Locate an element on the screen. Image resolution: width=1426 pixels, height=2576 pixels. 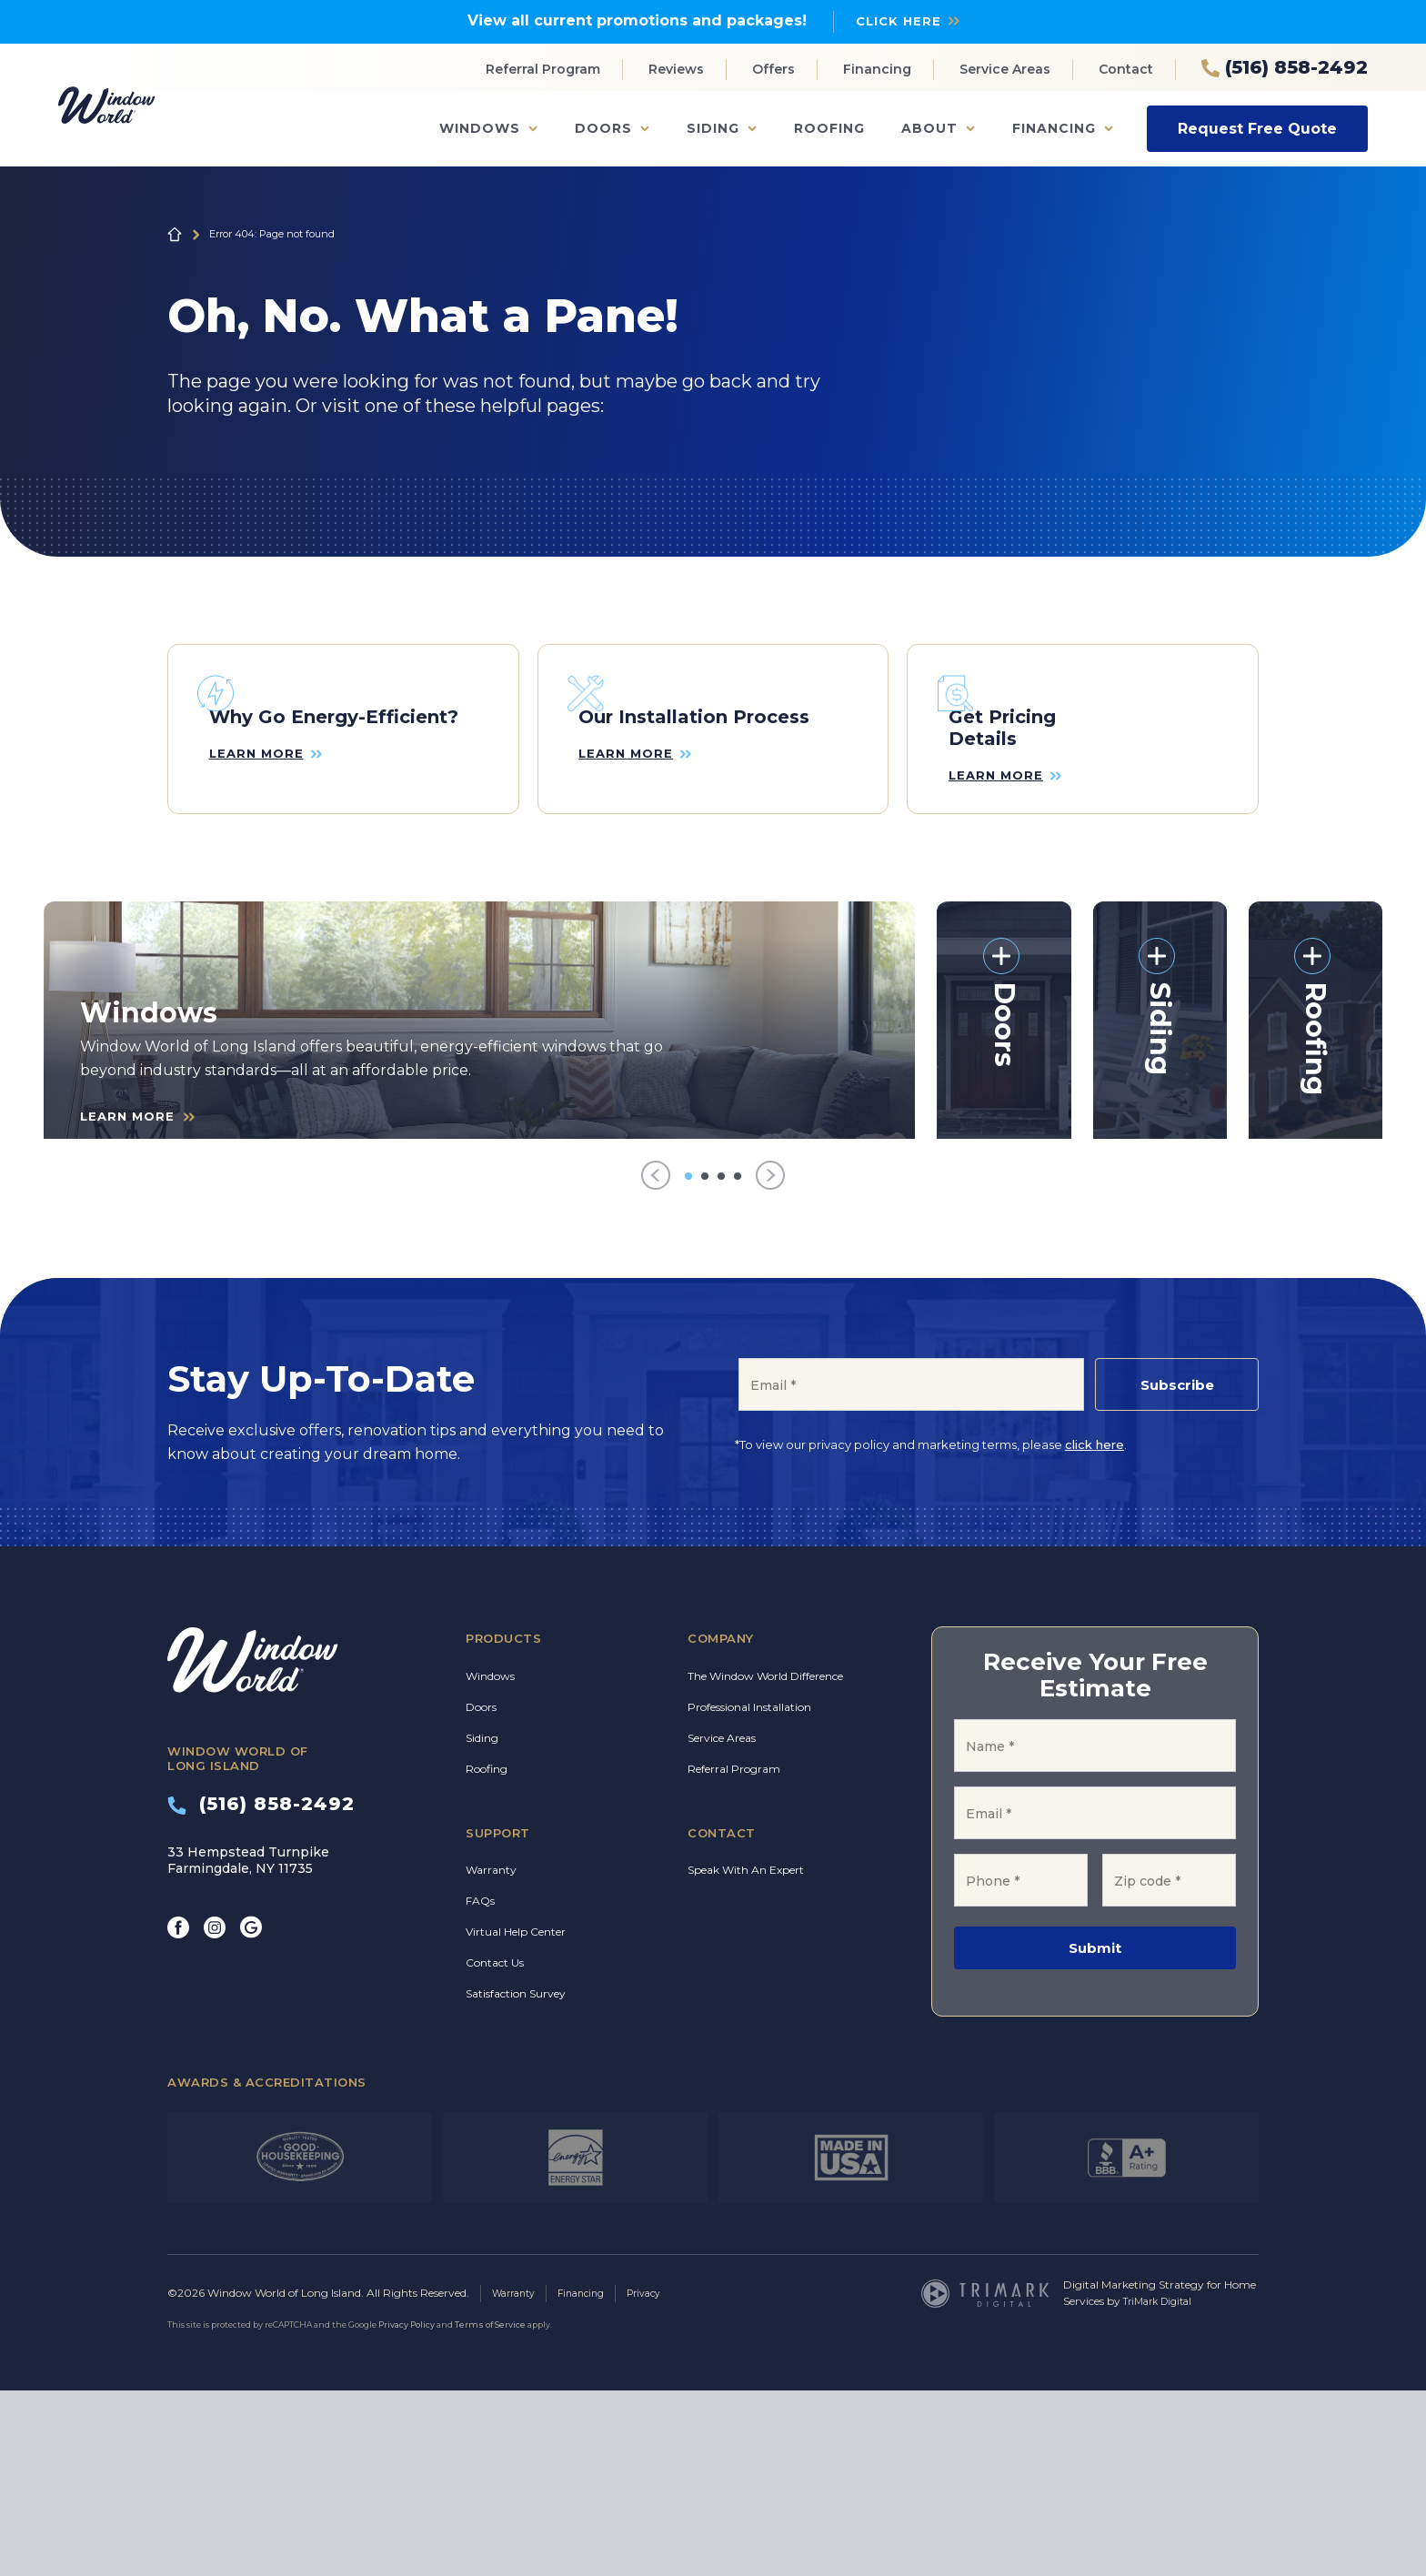
Privacy Policy is located at coordinates (406, 2510).